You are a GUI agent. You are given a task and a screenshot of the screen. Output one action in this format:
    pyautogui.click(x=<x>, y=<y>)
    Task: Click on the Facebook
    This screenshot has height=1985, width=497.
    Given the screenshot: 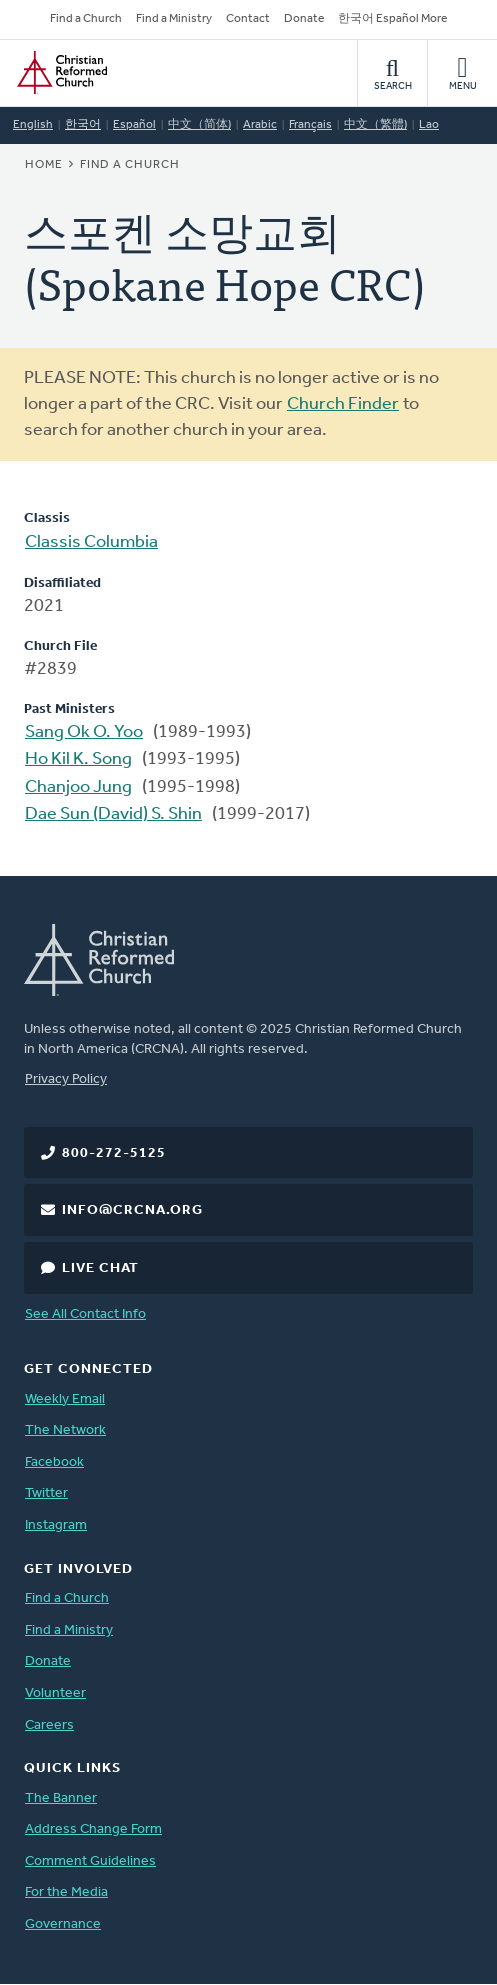 What is the action you would take?
    pyautogui.click(x=54, y=1462)
    